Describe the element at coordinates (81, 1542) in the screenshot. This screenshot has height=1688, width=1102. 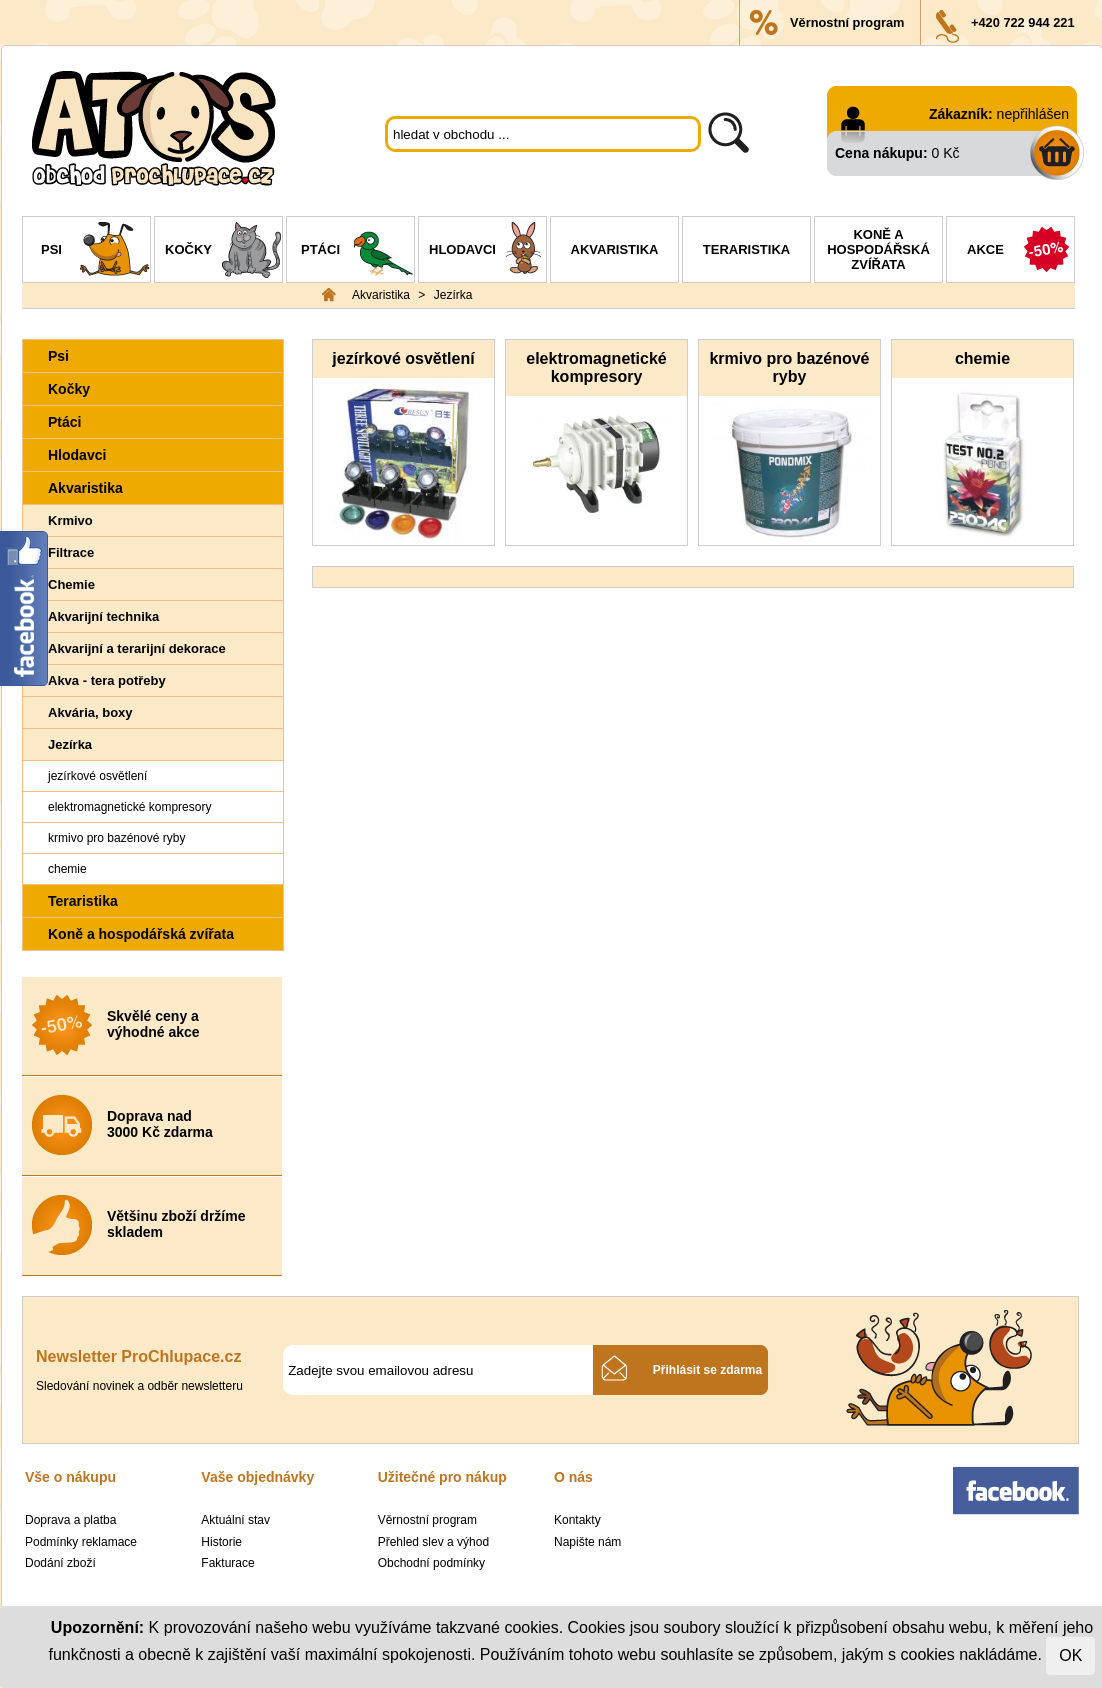
I see `Podmínky reklamace` at that location.